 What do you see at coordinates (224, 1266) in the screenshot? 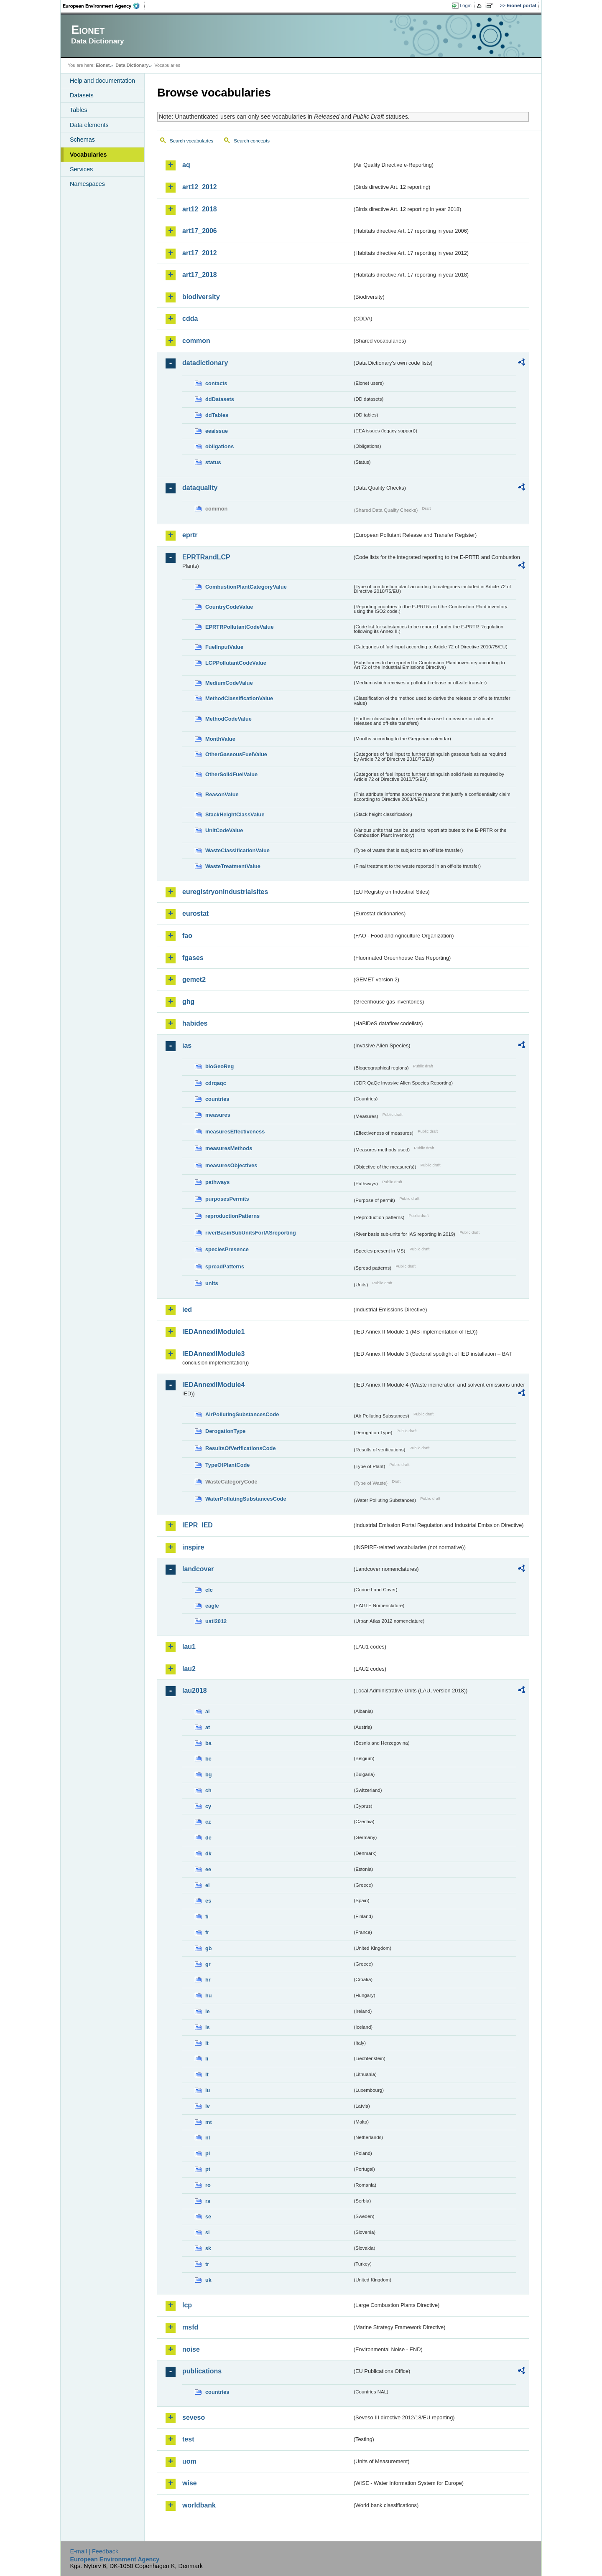
I see `spreadPatterns` at bounding box center [224, 1266].